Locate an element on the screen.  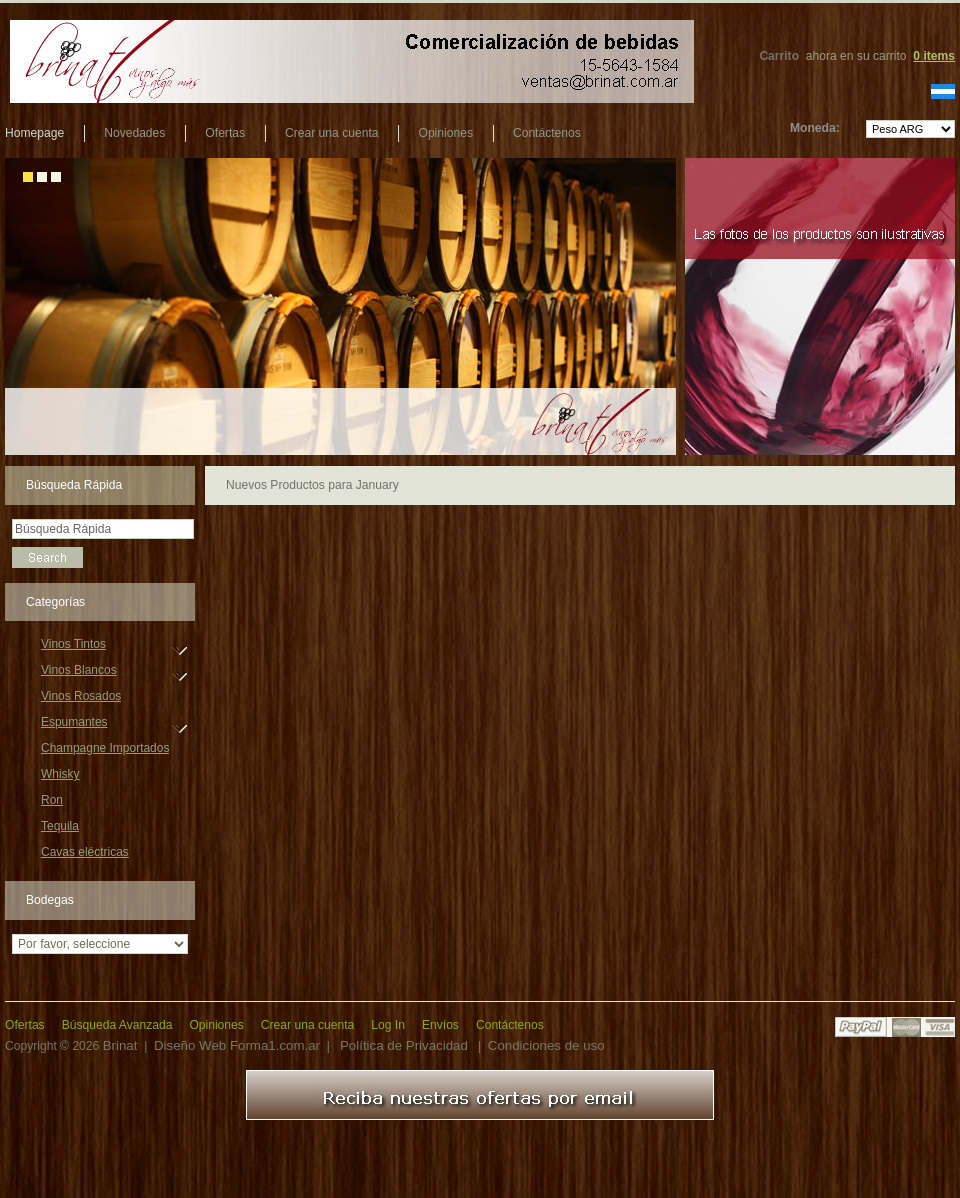
Novedades is located at coordinates (134, 133).